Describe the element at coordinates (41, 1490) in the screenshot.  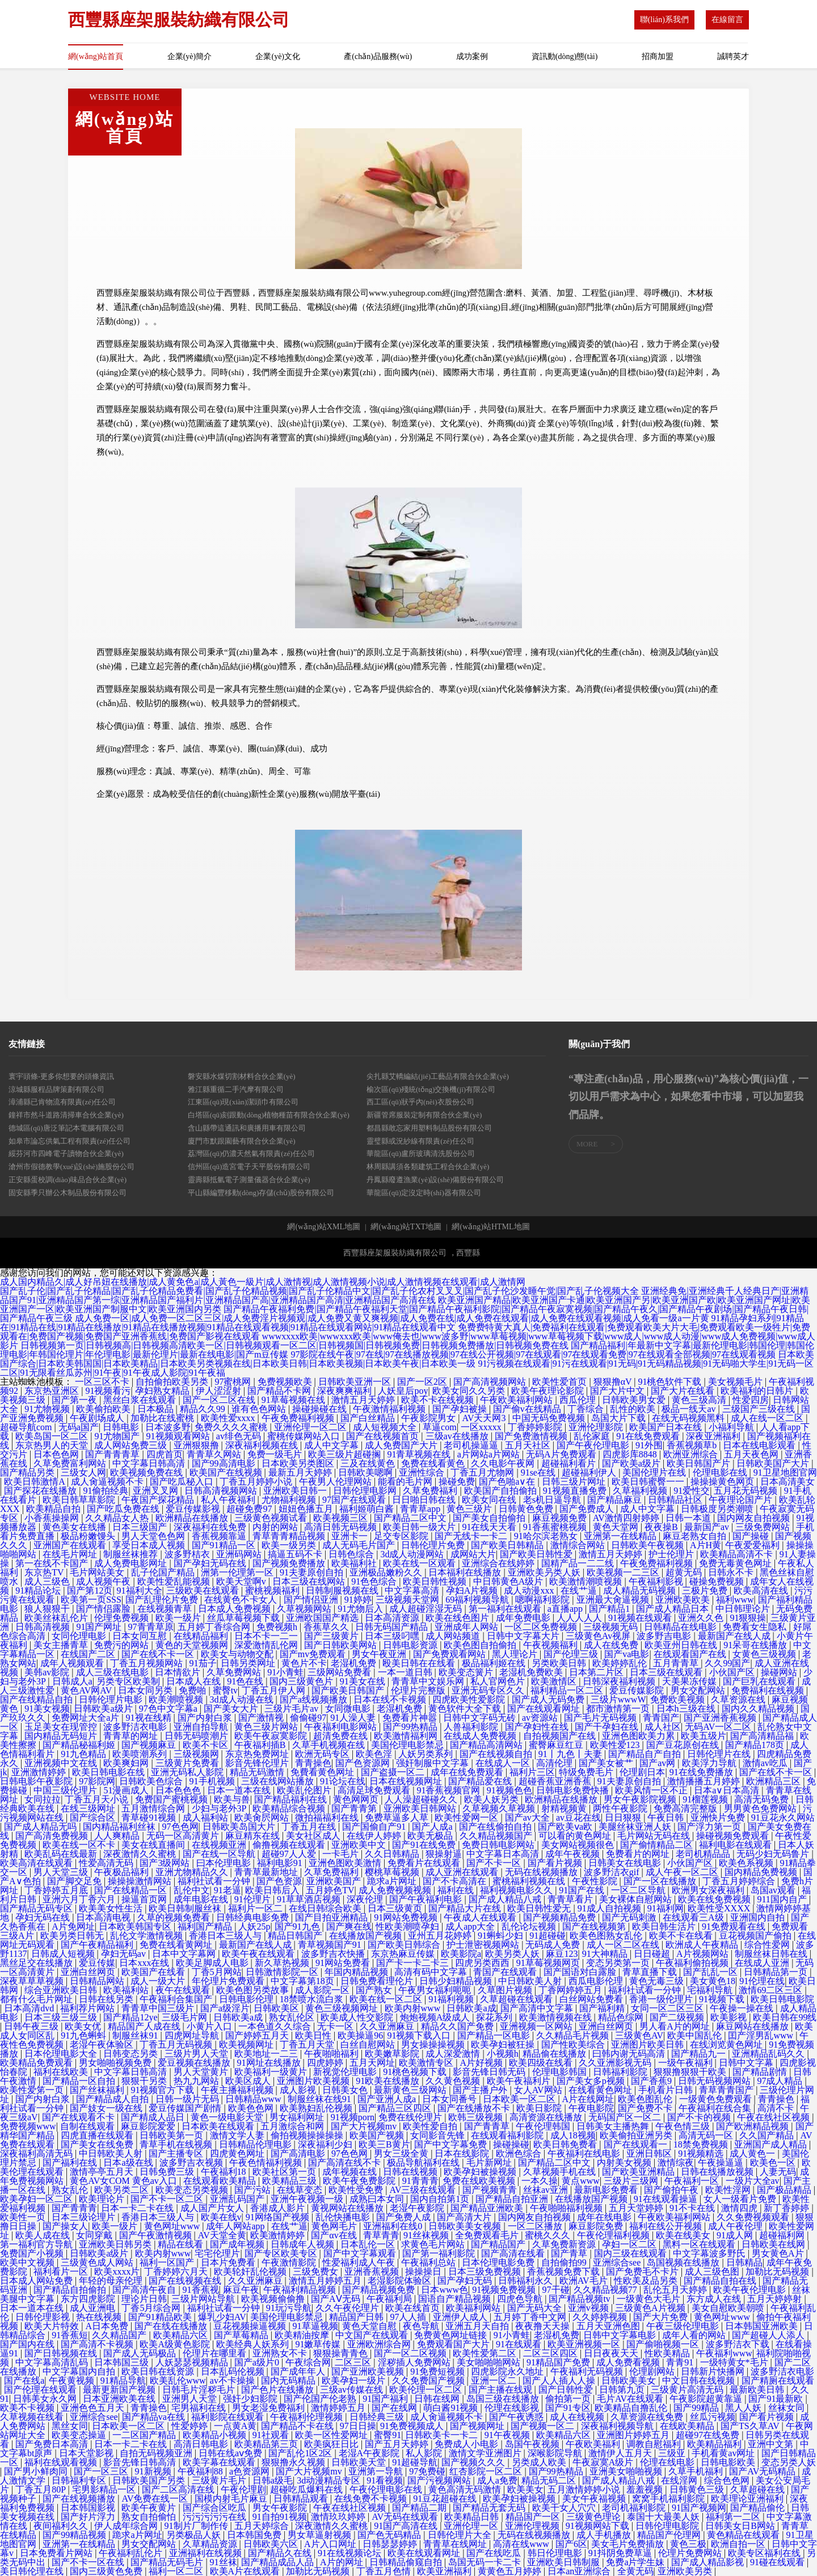
I see `国产探花在线播放` at that location.